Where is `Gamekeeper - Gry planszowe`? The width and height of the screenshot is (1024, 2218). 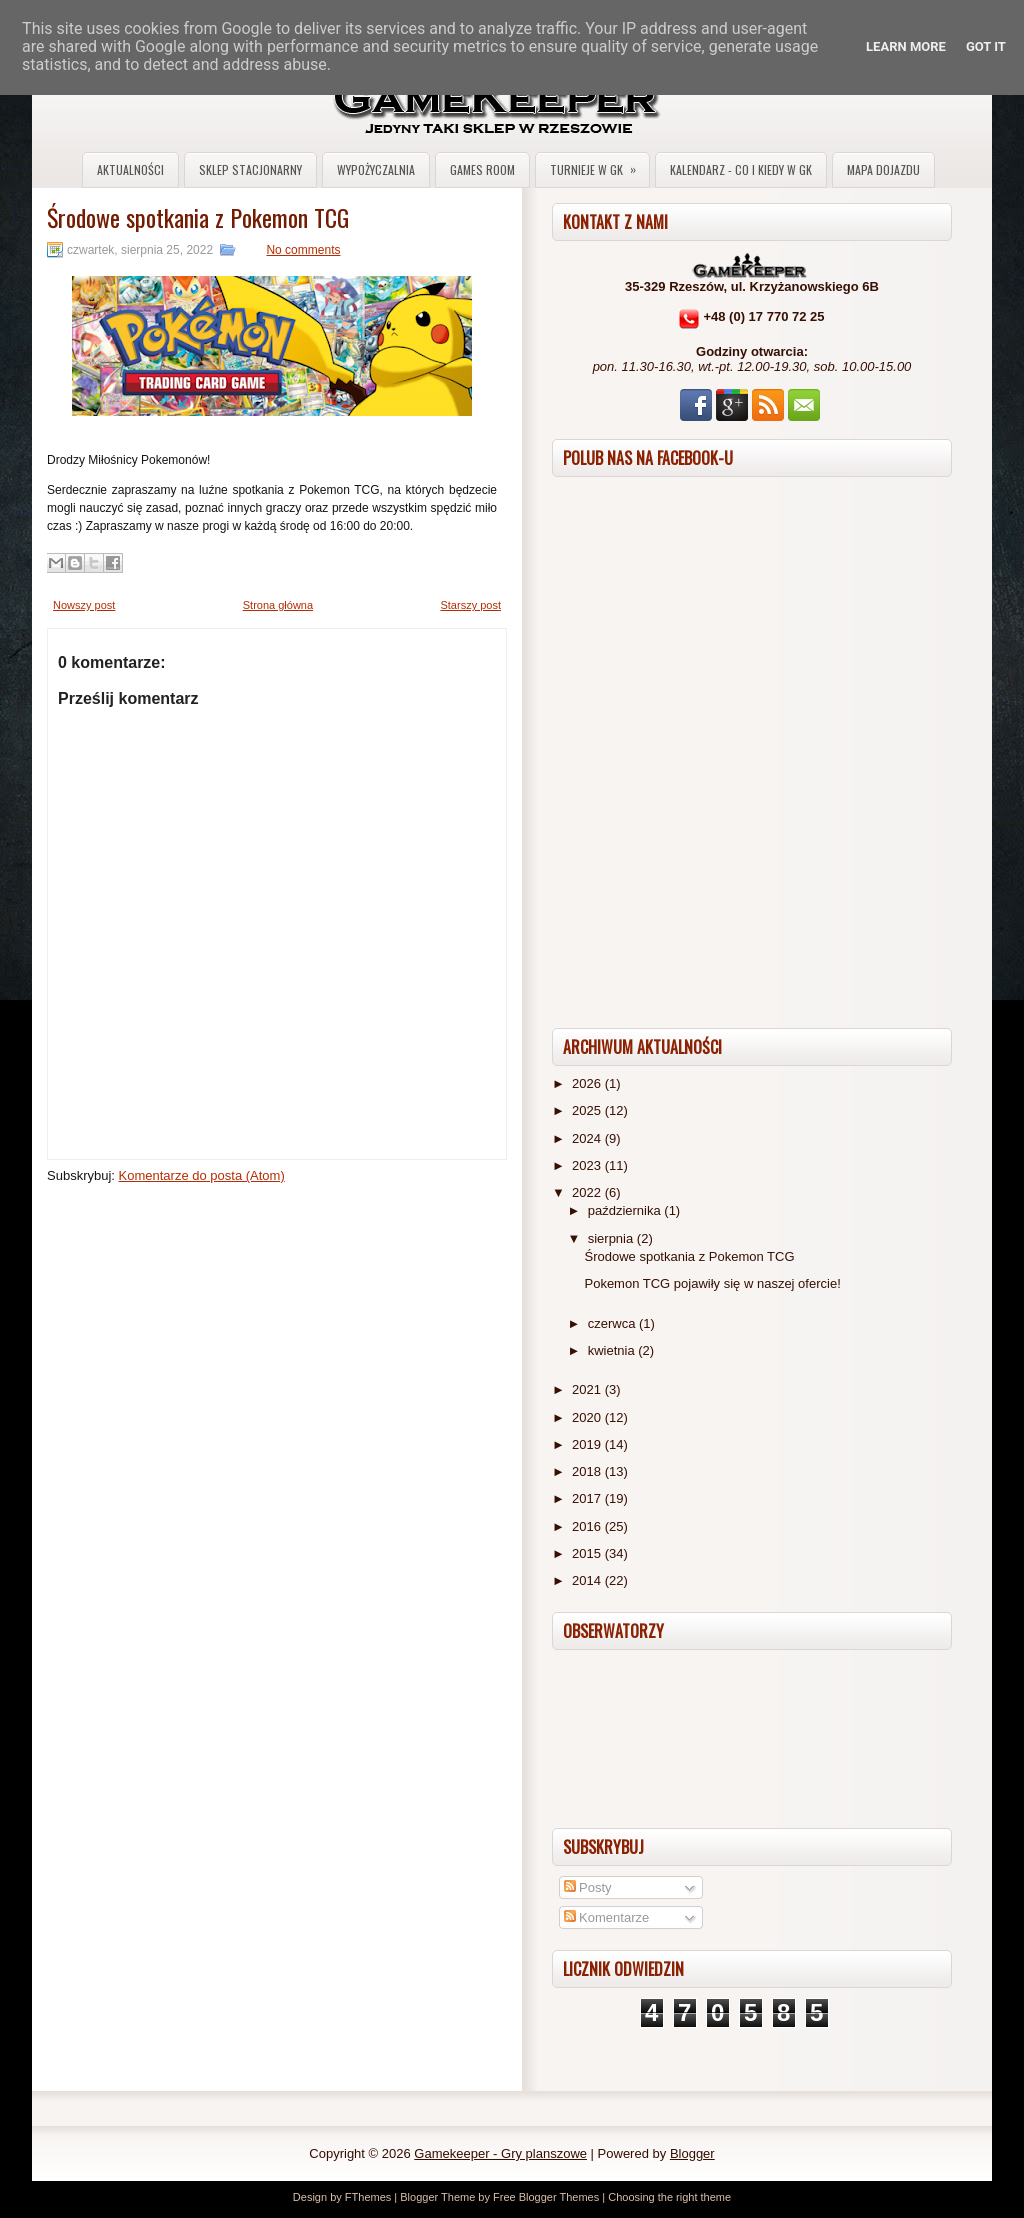 Gamekeeper - Gry planszowe is located at coordinates (500, 2153).